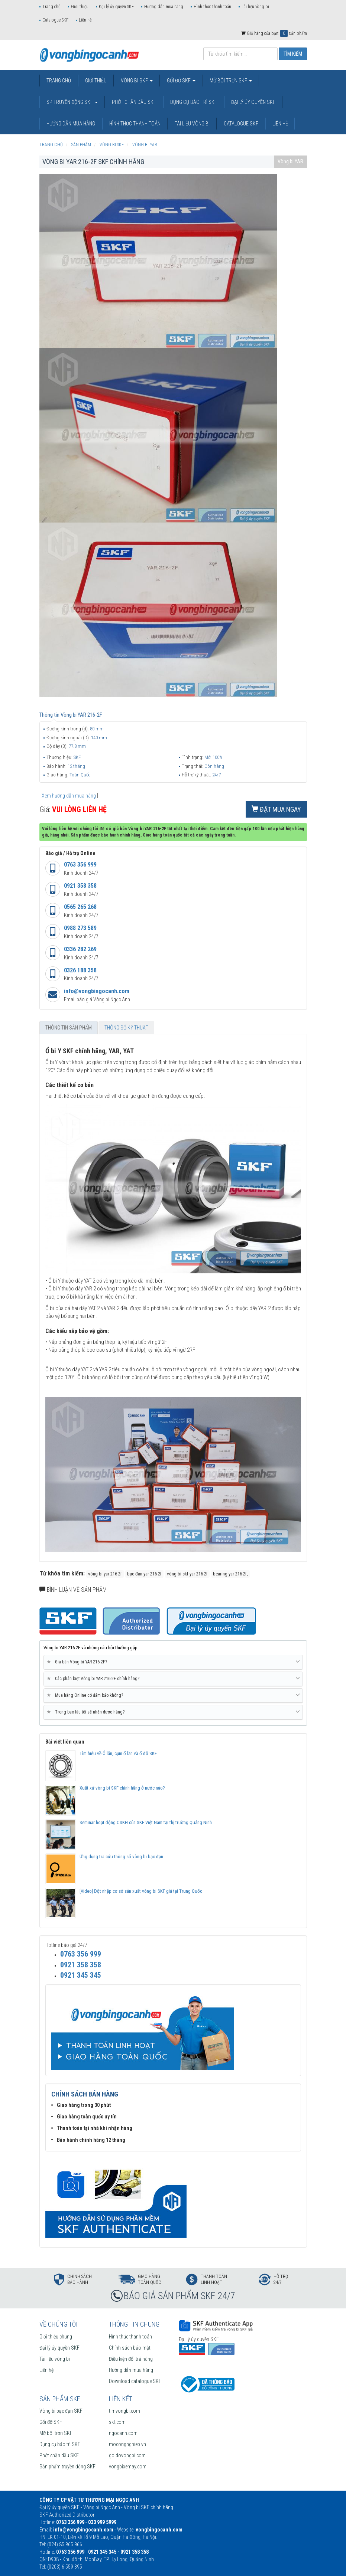 The height and width of the screenshot is (2576, 346). I want to click on Gối đỡ SKF [button], so click(181, 81).